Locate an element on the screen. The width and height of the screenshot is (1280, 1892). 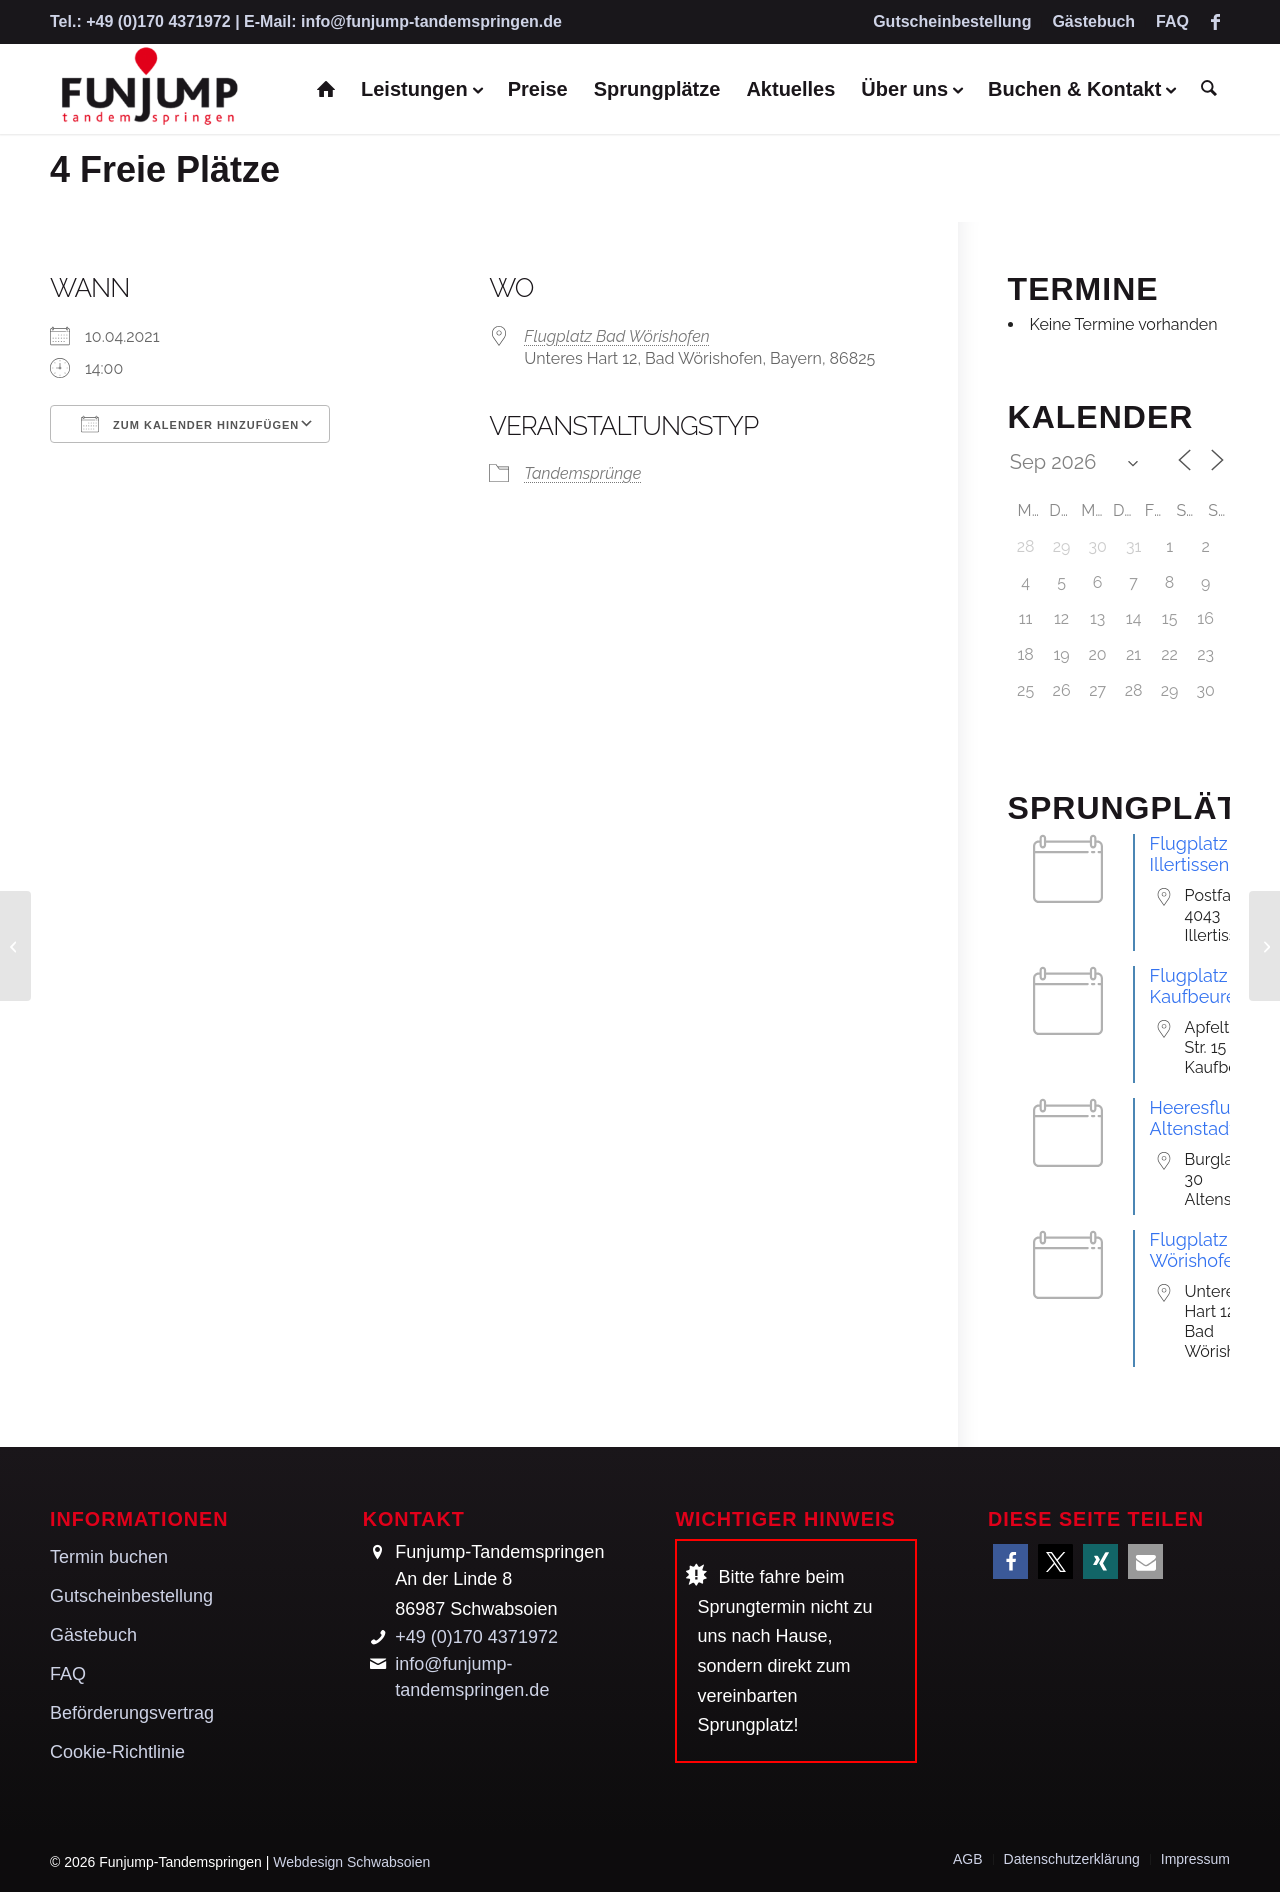
Flugplatz Illertissen is located at coordinates (1190, 854).